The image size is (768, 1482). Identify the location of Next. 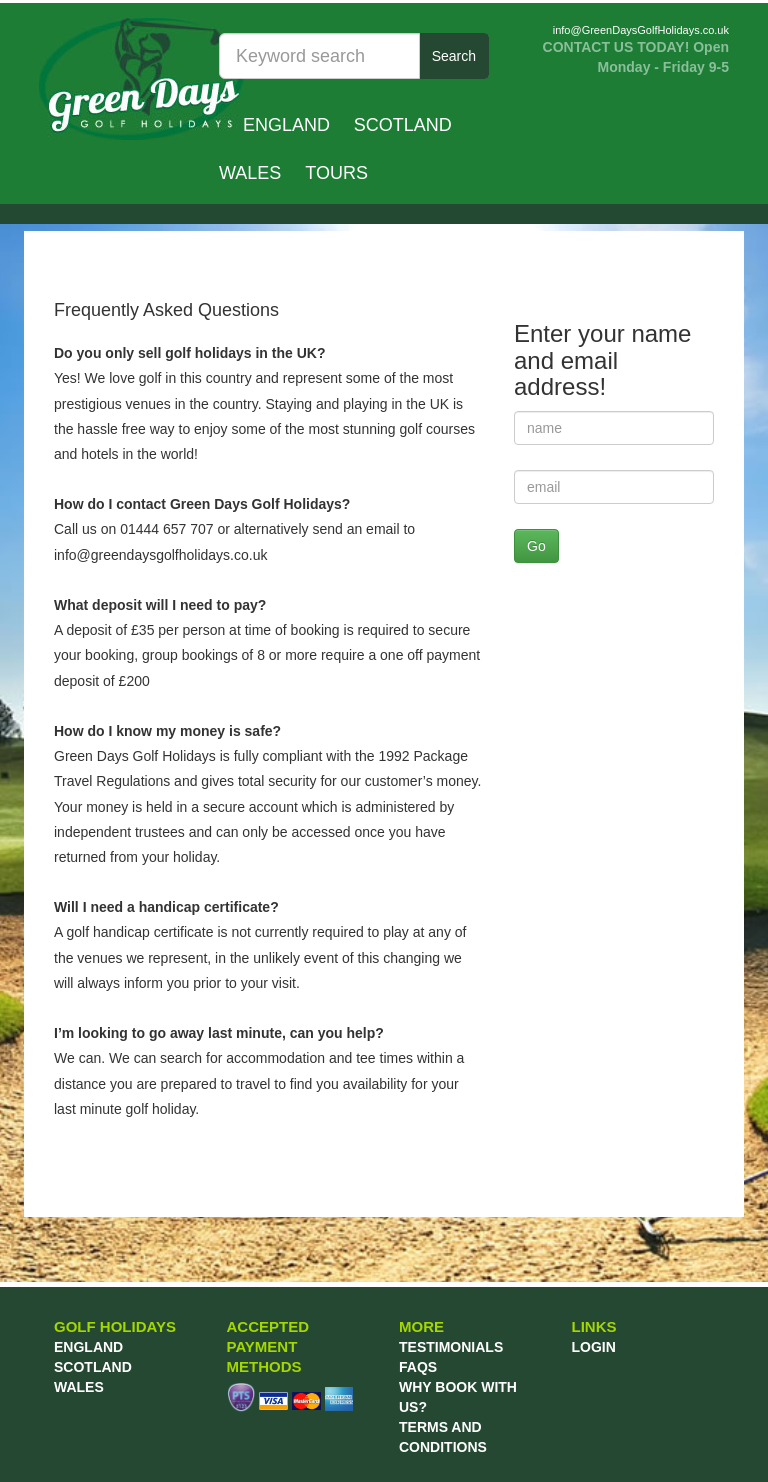
(703, 246).